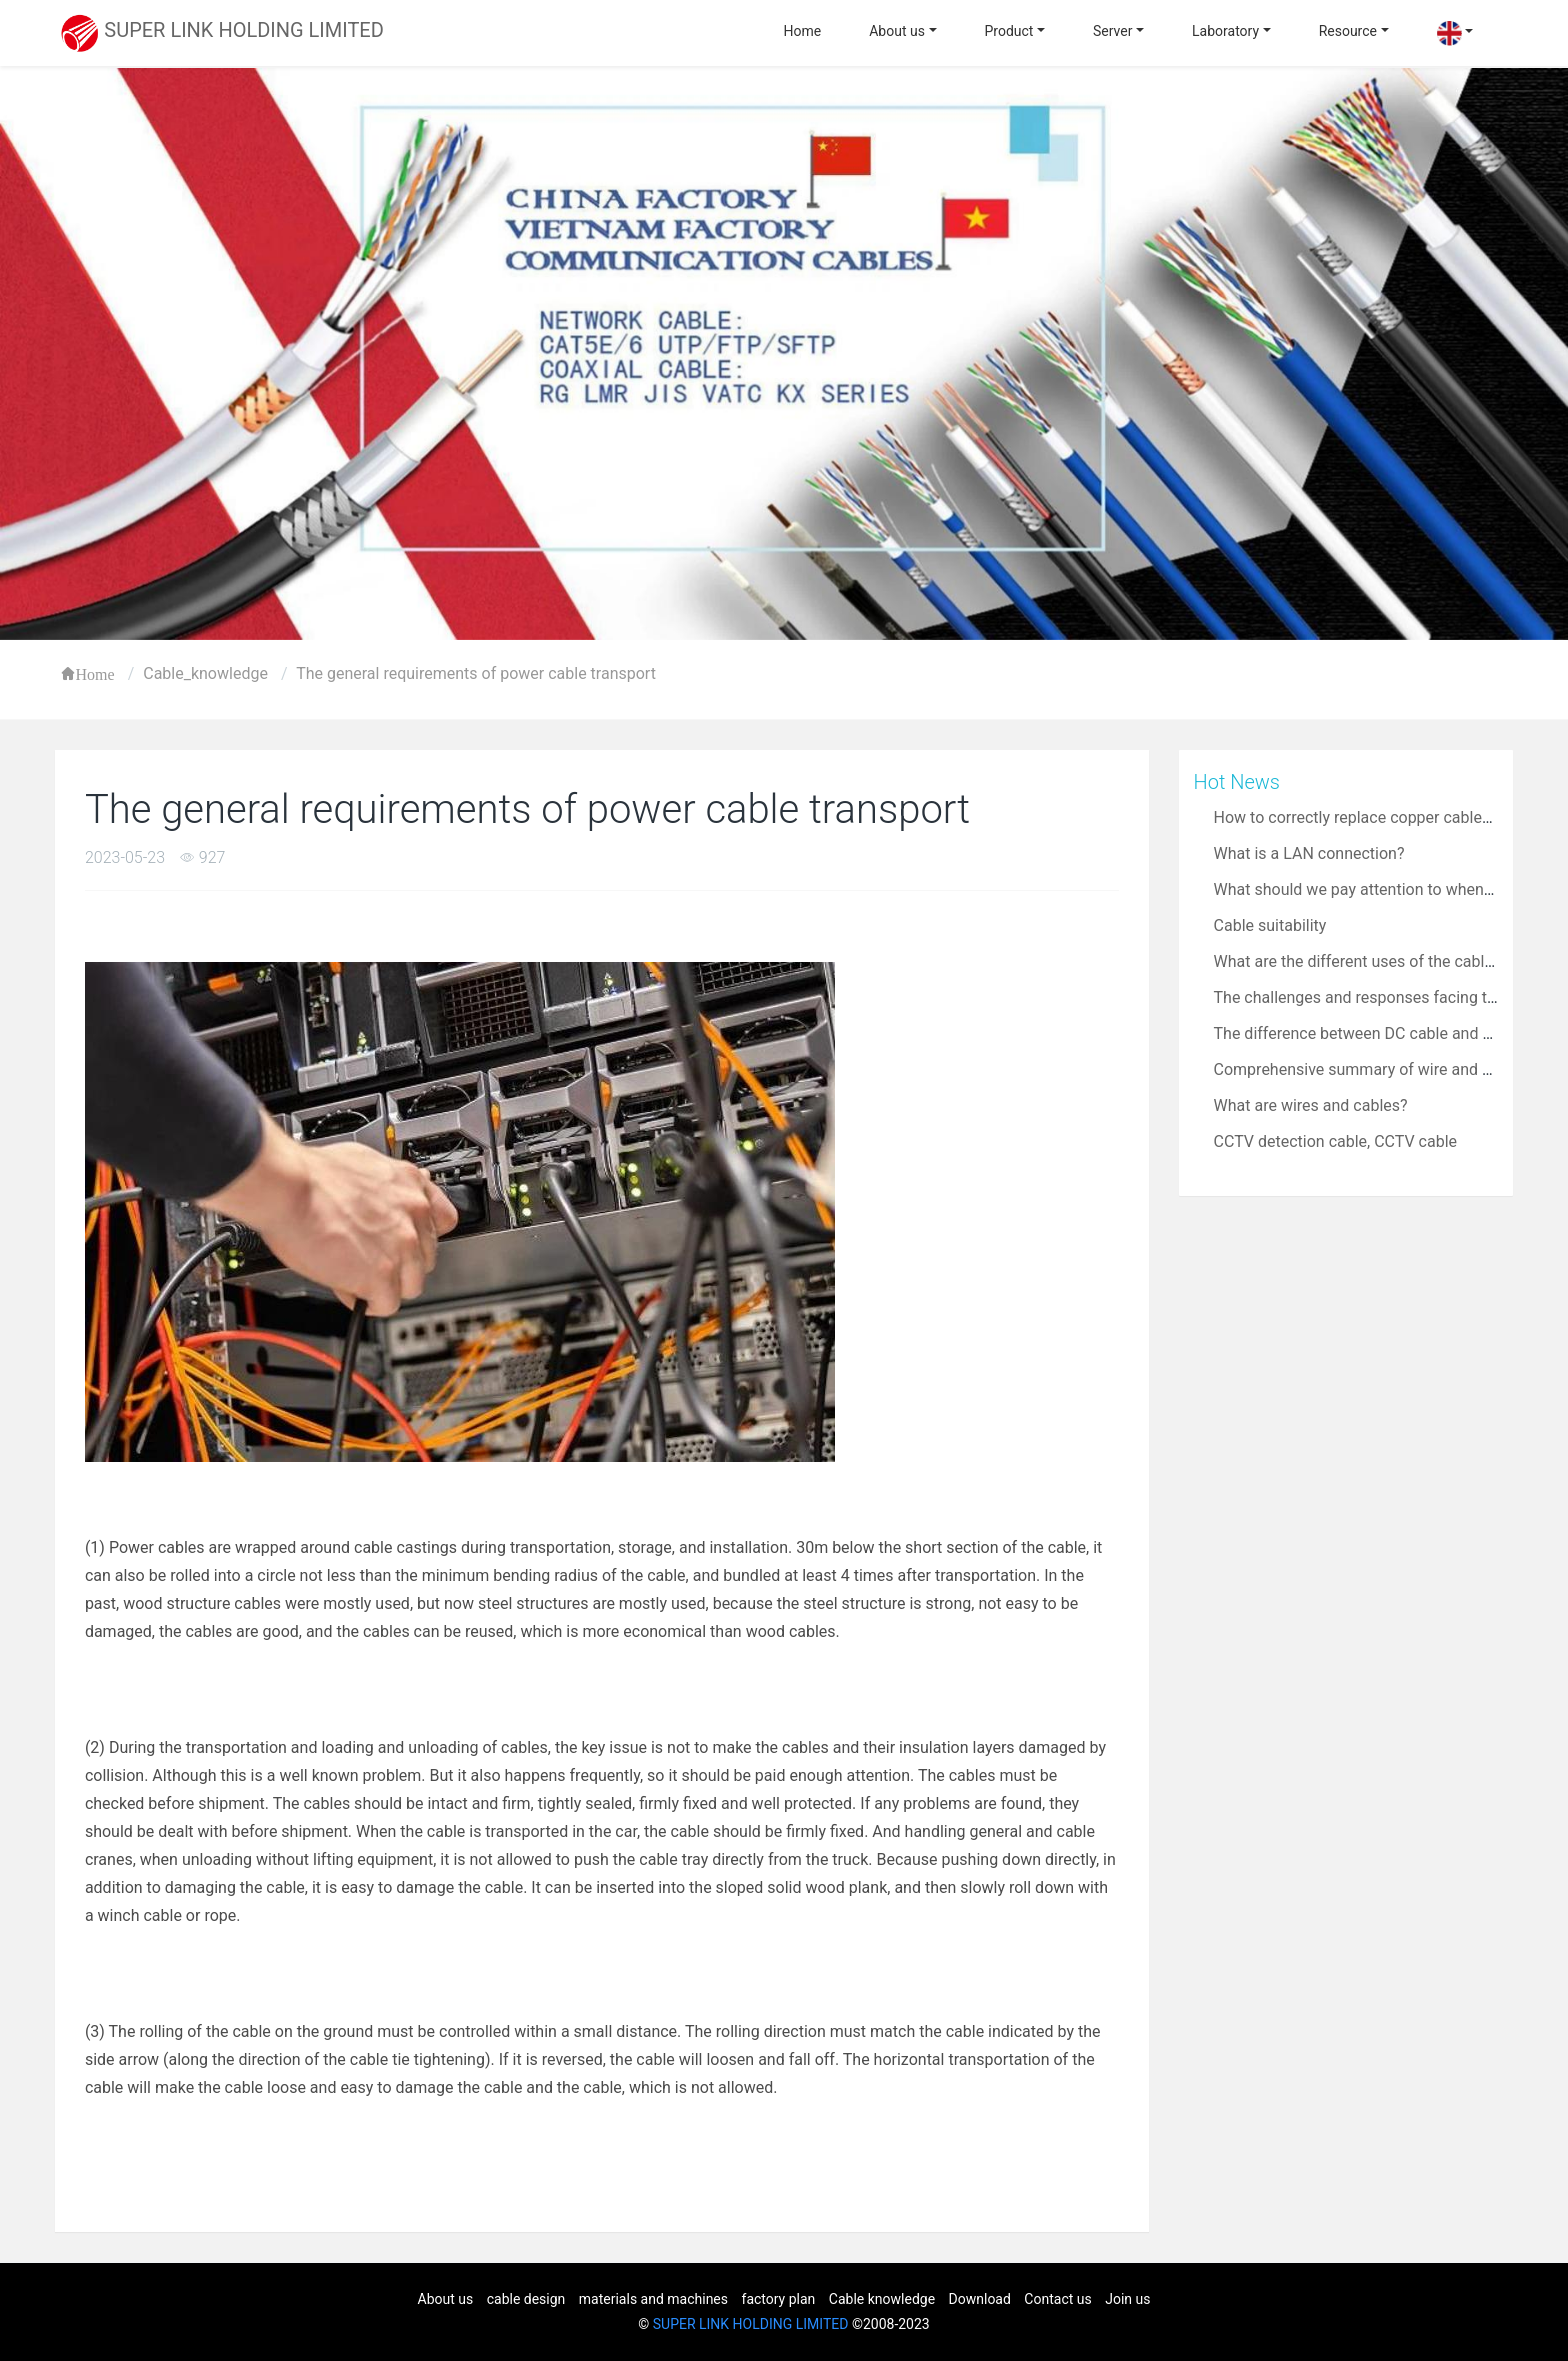  Describe the element at coordinates (1380, 1033) in the screenshot. I see `The difference between DC cable and AC cable` at that location.